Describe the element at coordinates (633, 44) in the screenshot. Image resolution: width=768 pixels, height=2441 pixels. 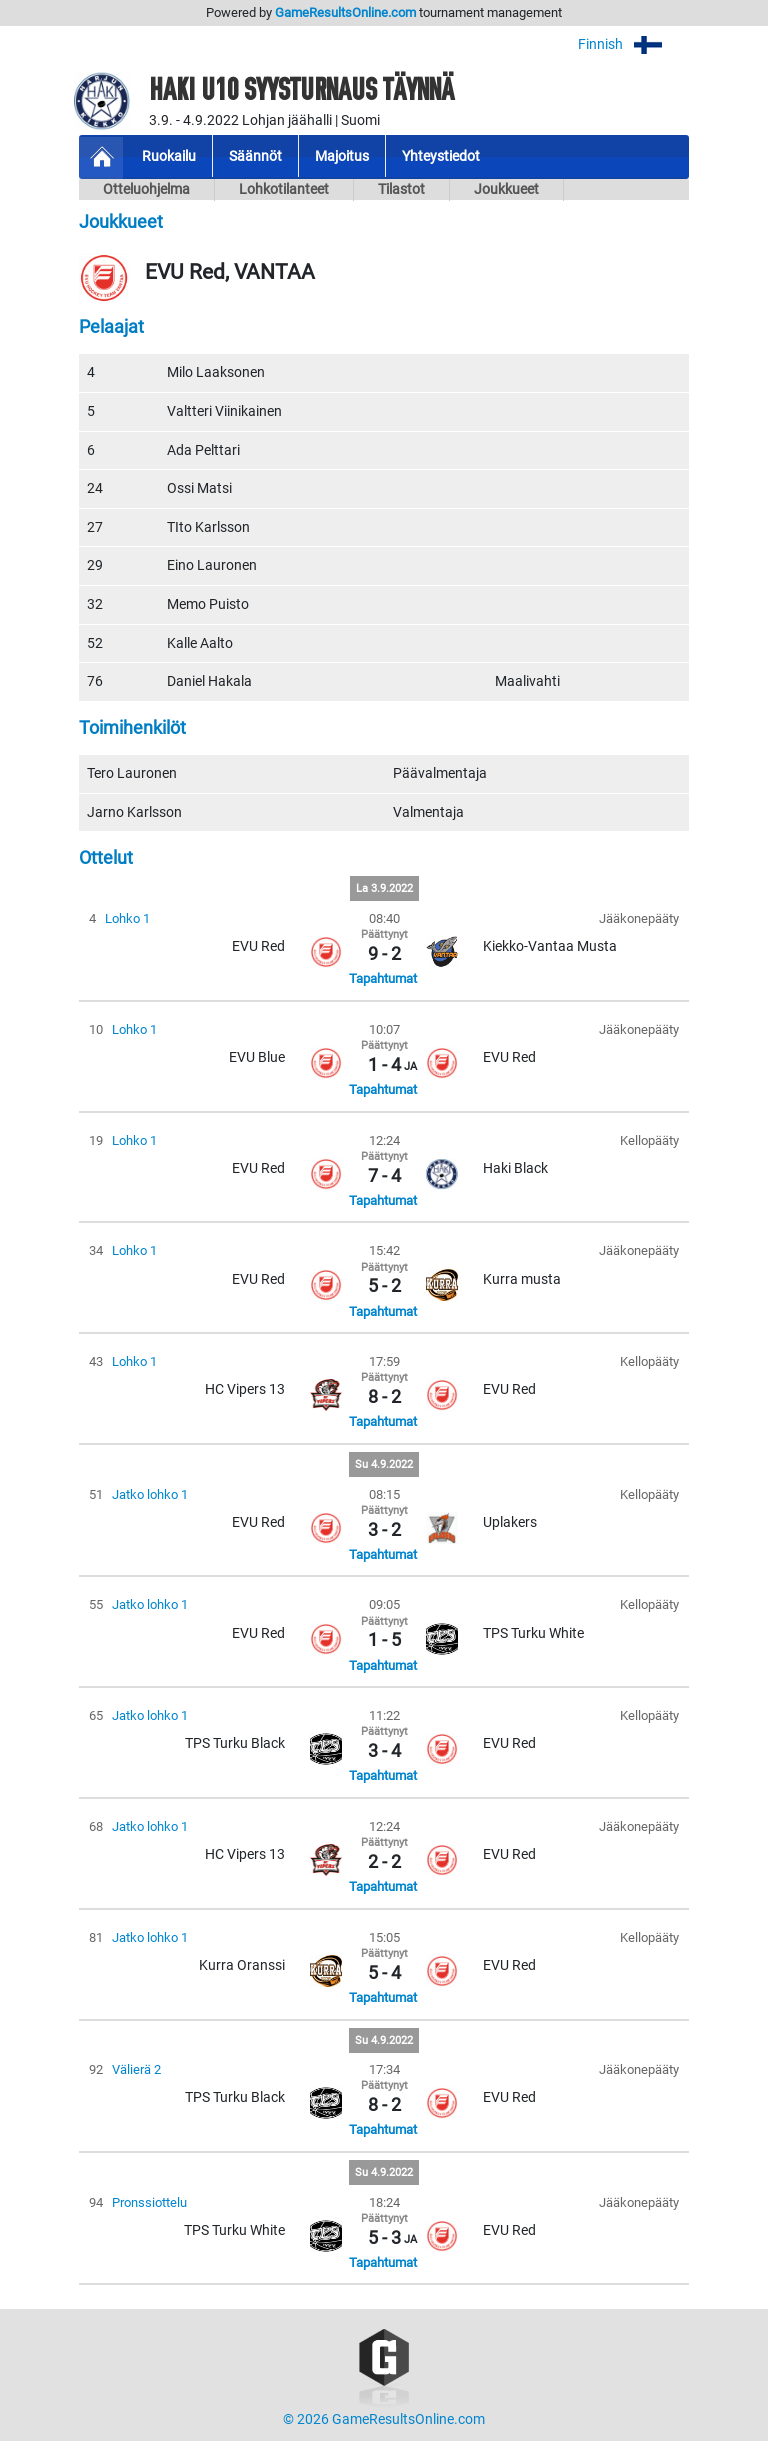
I see `Finnish` at that location.